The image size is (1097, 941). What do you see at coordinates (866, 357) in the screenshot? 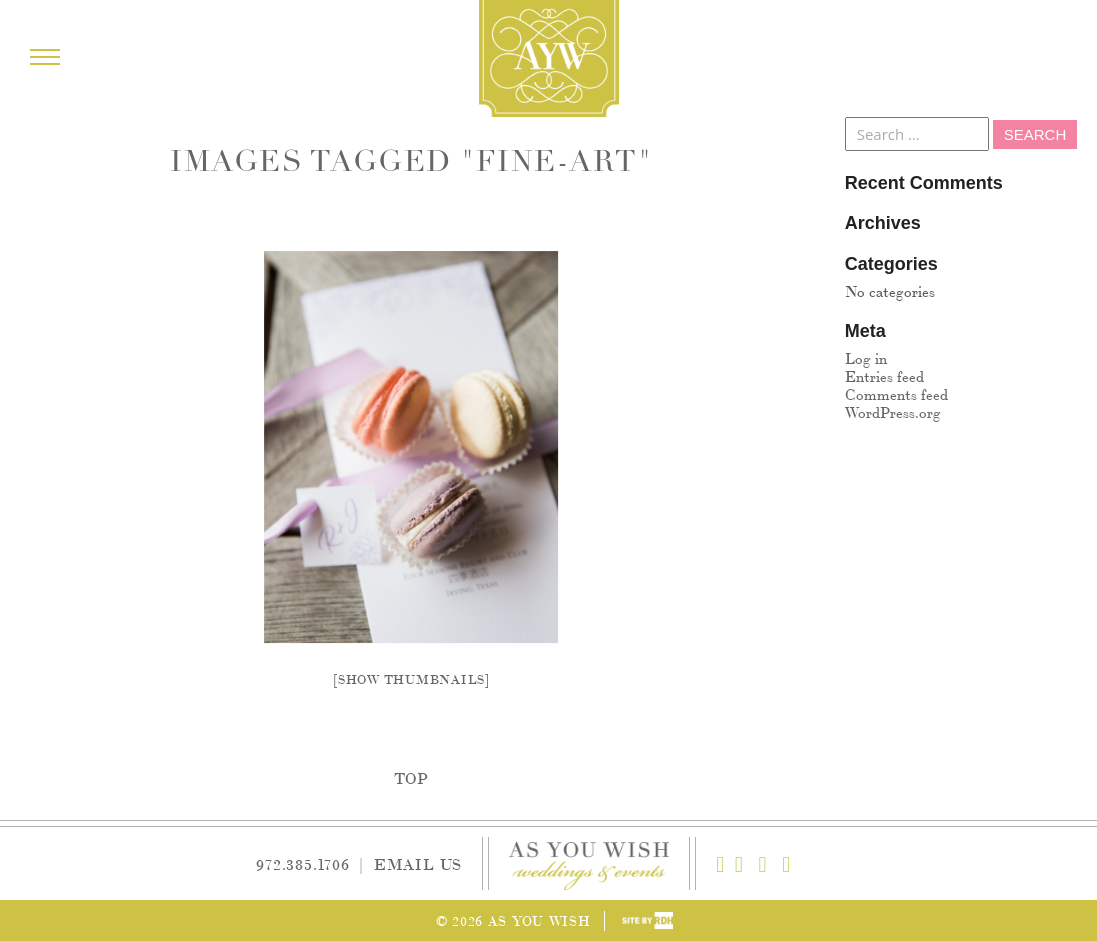
I see `Log in` at bounding box center [866, 357].